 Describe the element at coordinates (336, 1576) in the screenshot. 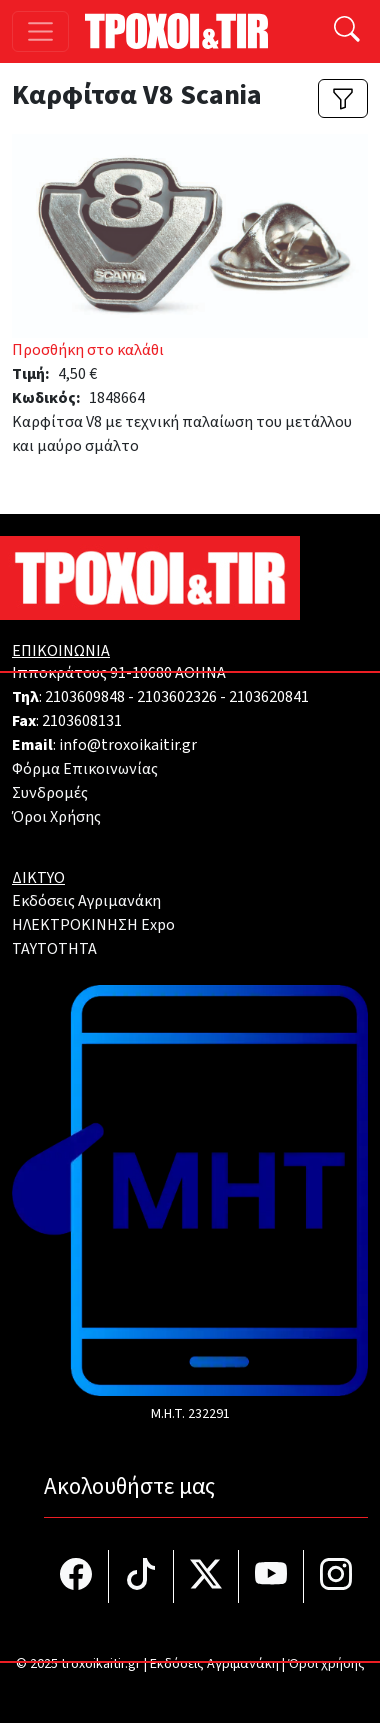

I see `[Τροχοί και TIR στο Instagram]` at that location.